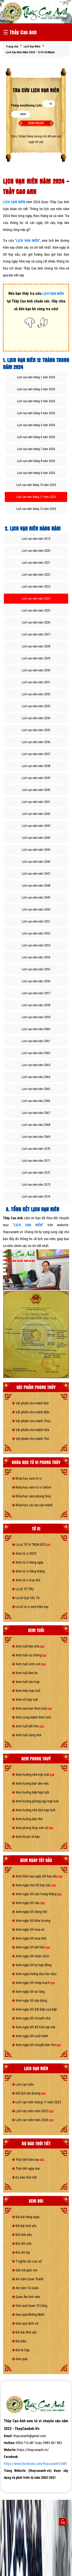 This screenshot has width=72, height=2576. What do you see at coordinates (36, 969) in the screenshot?
I see `Lịch vạn niên năm 2055` at bounding box center [36, 969].